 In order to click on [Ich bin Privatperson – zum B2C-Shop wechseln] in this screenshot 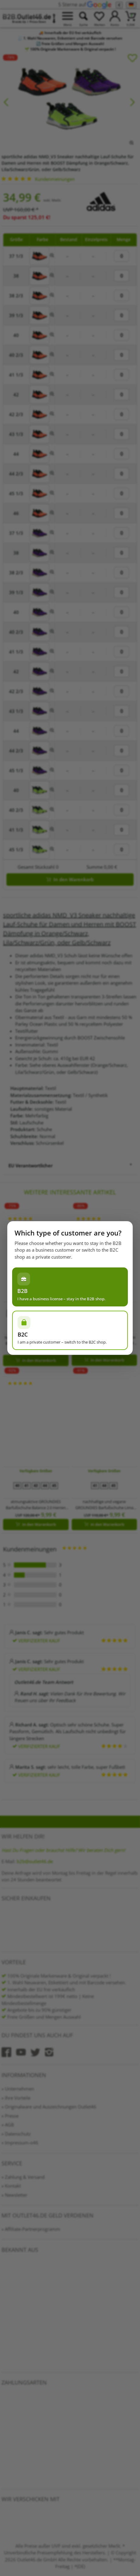, I will do `click(70, 1330)`.